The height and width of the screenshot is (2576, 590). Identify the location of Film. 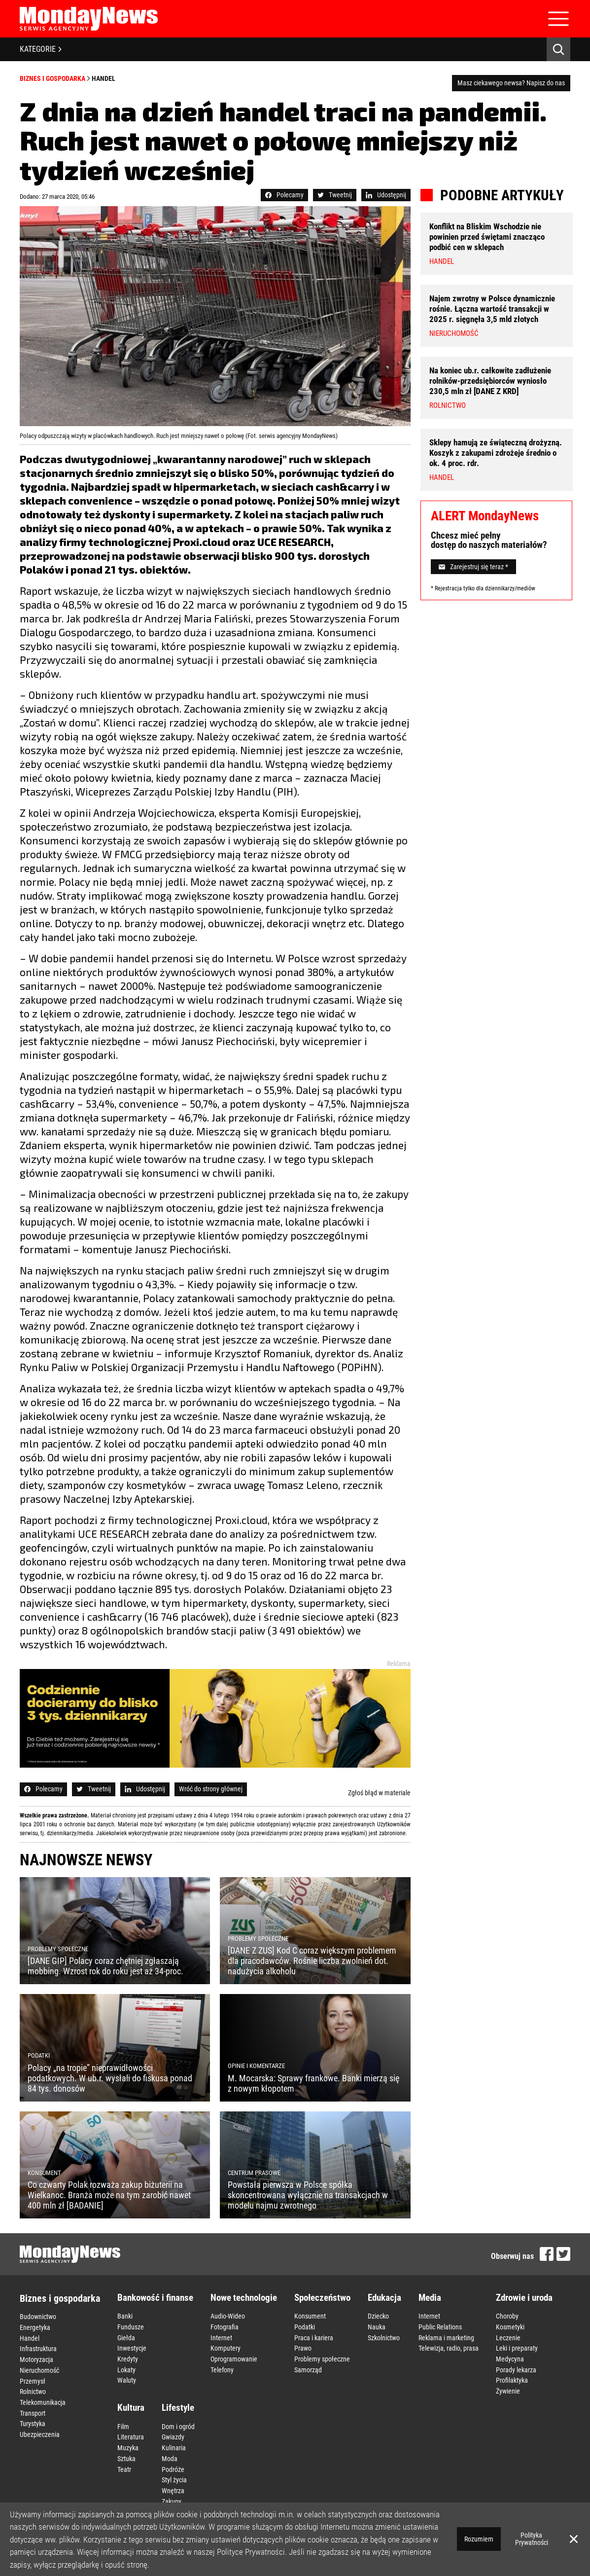
(123, 2424).